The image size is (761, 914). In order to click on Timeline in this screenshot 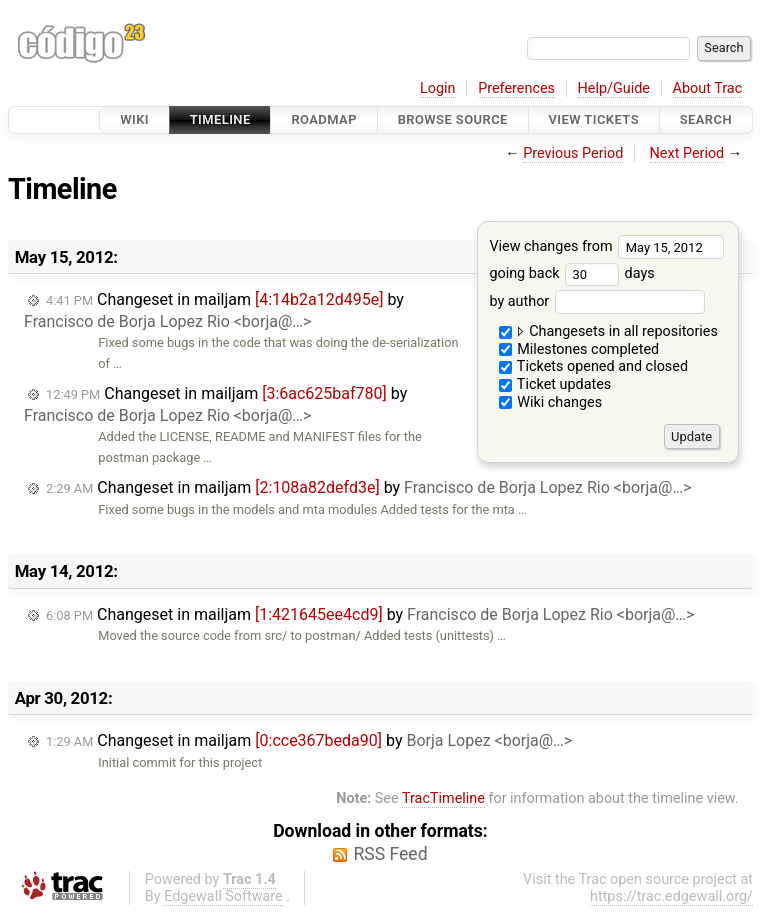, I will do `click(220, 119)`.